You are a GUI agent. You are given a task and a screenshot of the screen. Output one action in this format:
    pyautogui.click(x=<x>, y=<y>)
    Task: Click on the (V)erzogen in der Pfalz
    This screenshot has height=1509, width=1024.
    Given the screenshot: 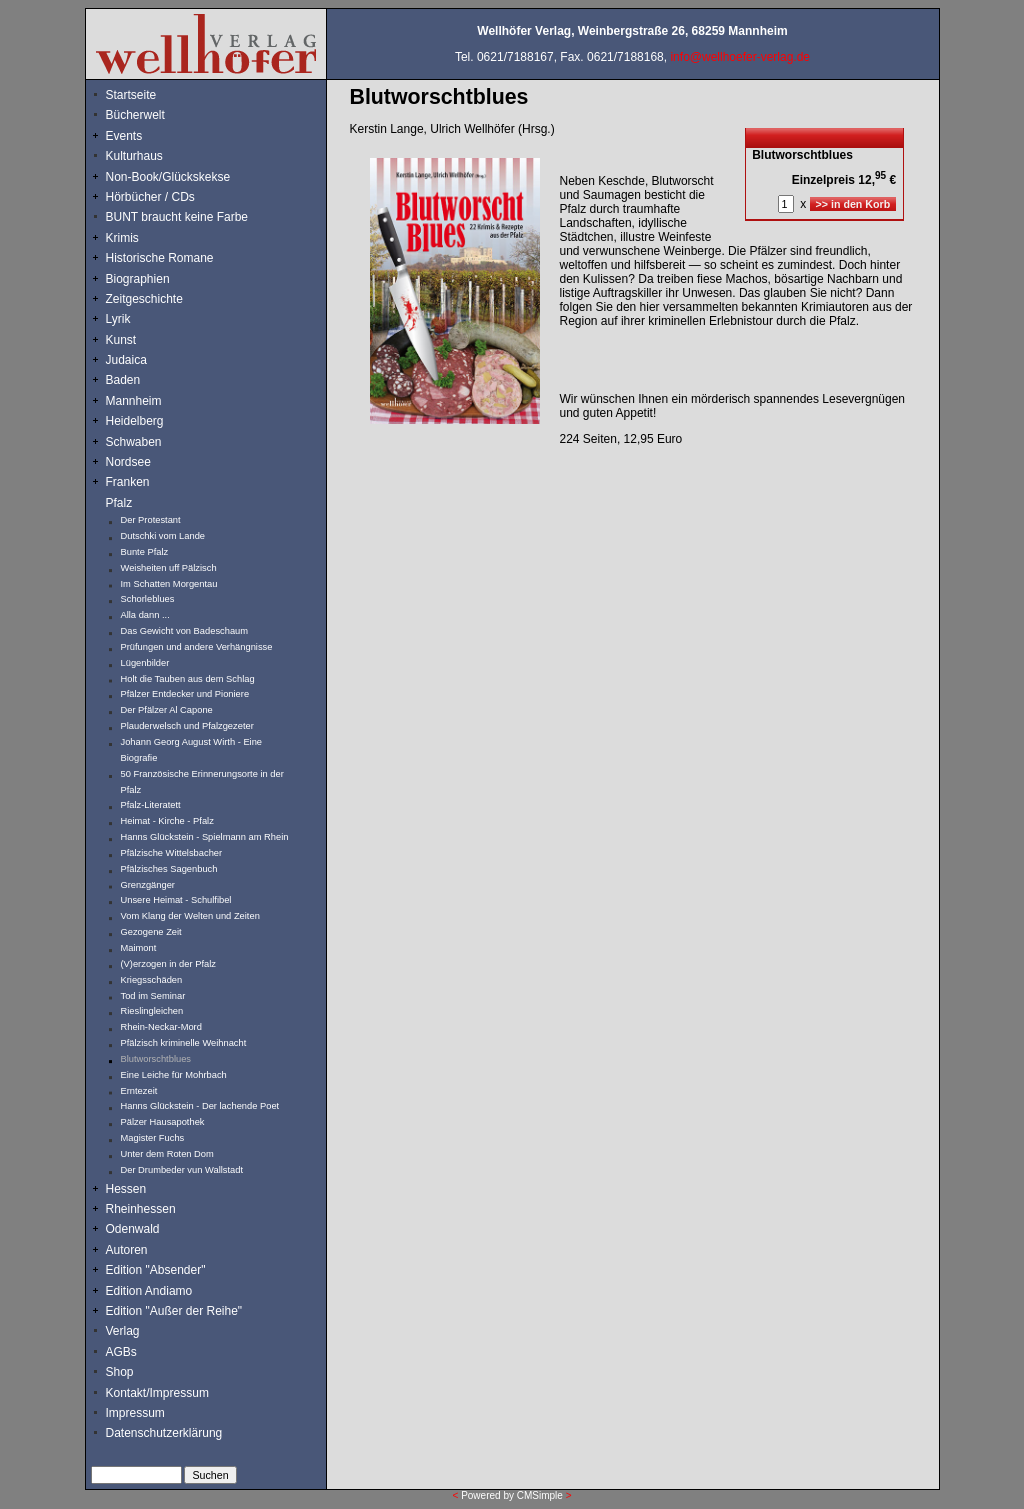 What is the action you would take?
    pyautogui.click(x=168, y=964)
    